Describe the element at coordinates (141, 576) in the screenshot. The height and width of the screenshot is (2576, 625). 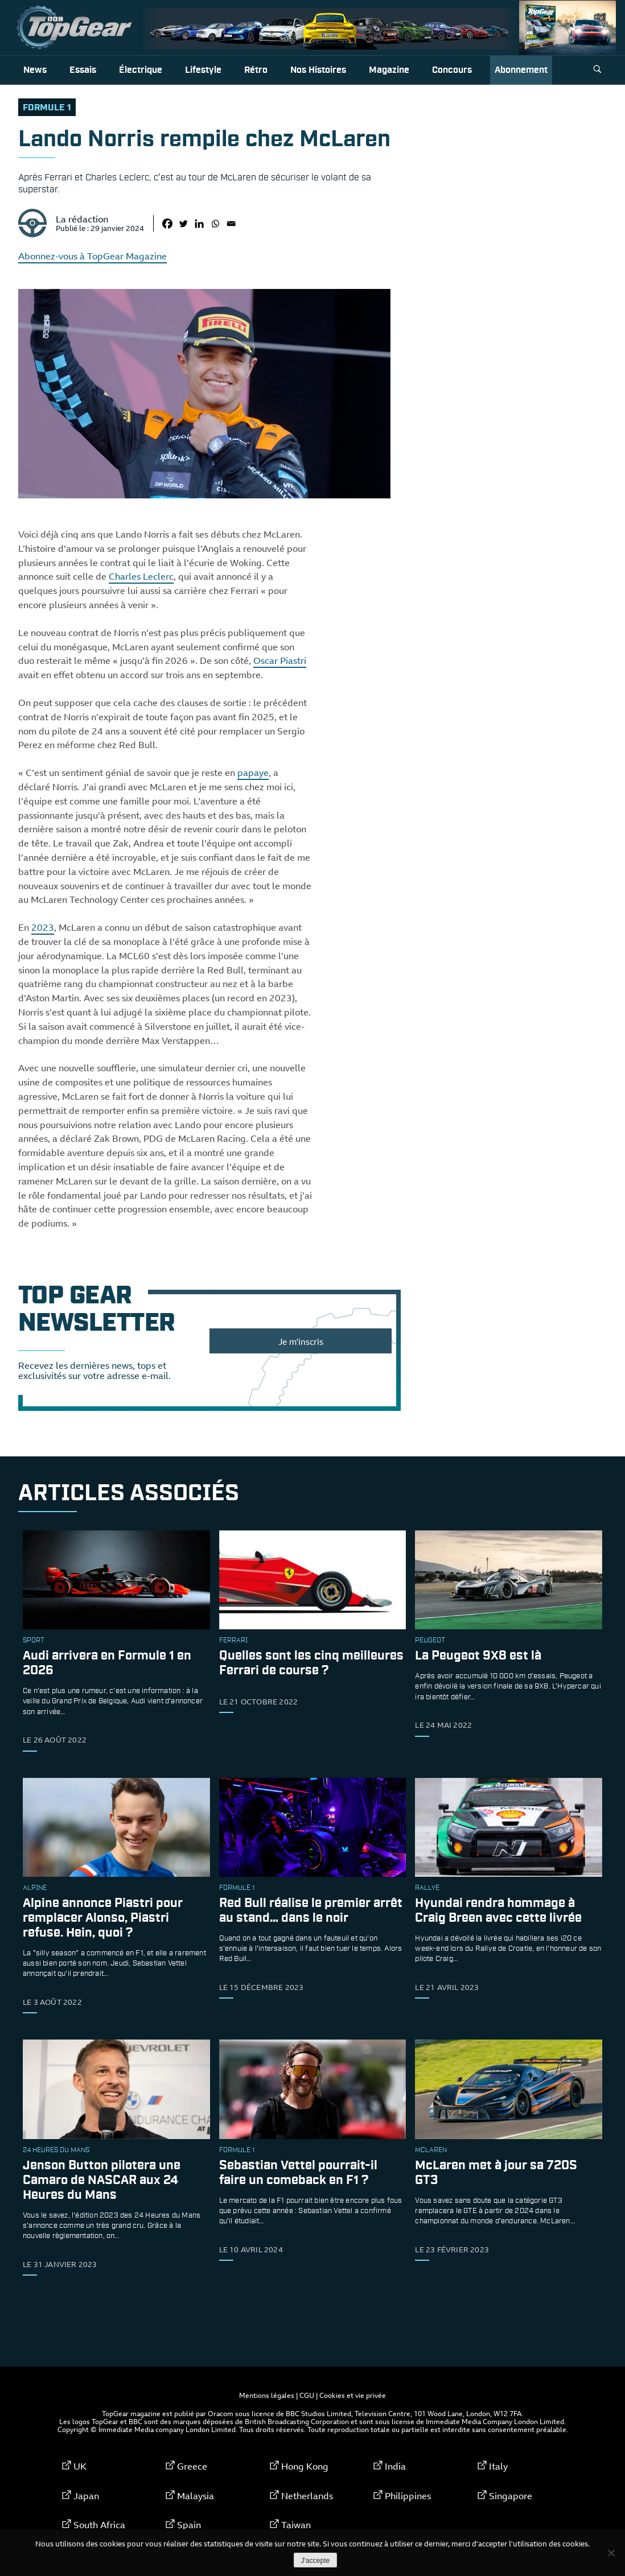
I see `Charles Leclerc` at that location.